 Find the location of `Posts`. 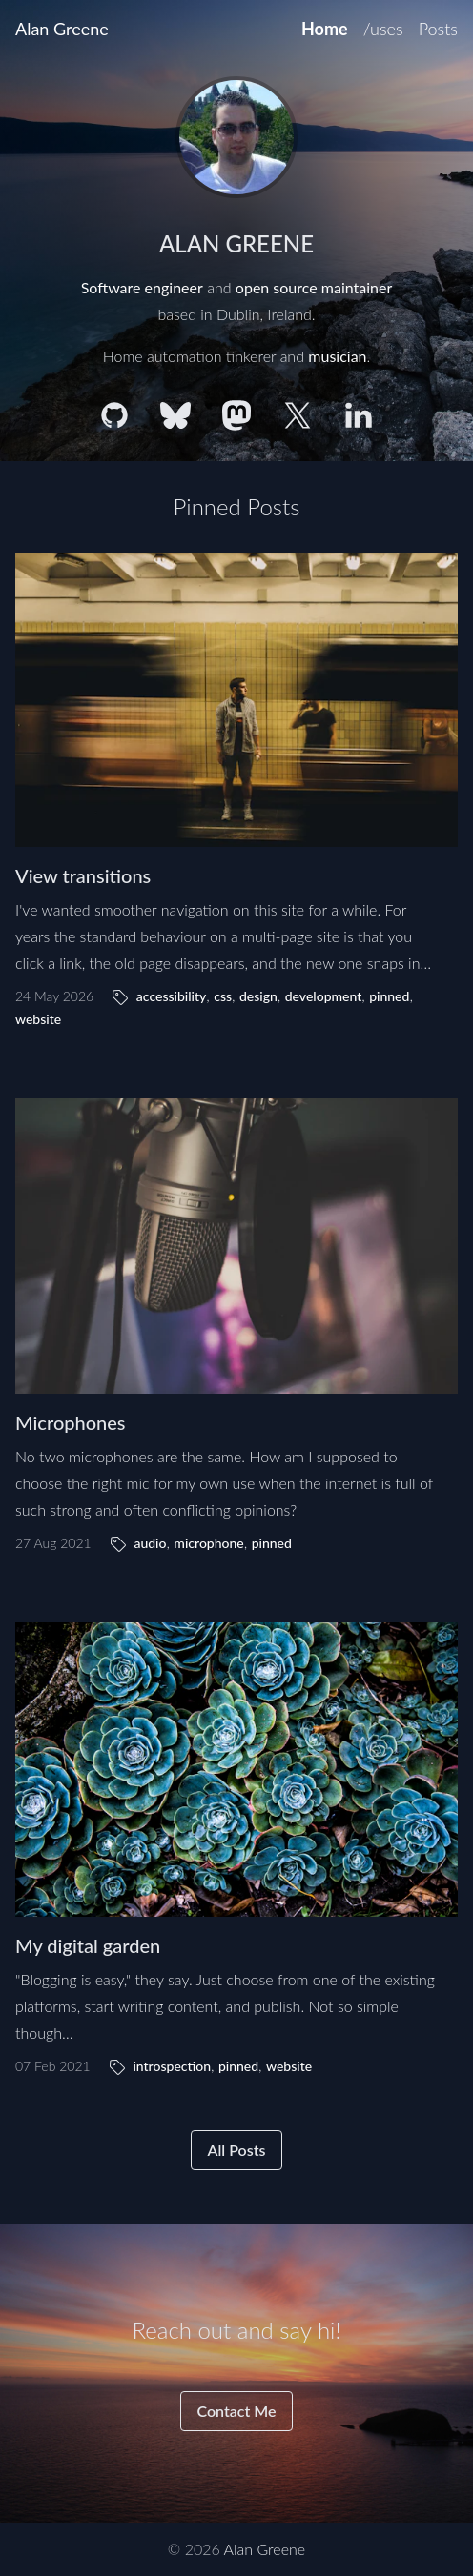

Posts is located at coordinates (438, 28).